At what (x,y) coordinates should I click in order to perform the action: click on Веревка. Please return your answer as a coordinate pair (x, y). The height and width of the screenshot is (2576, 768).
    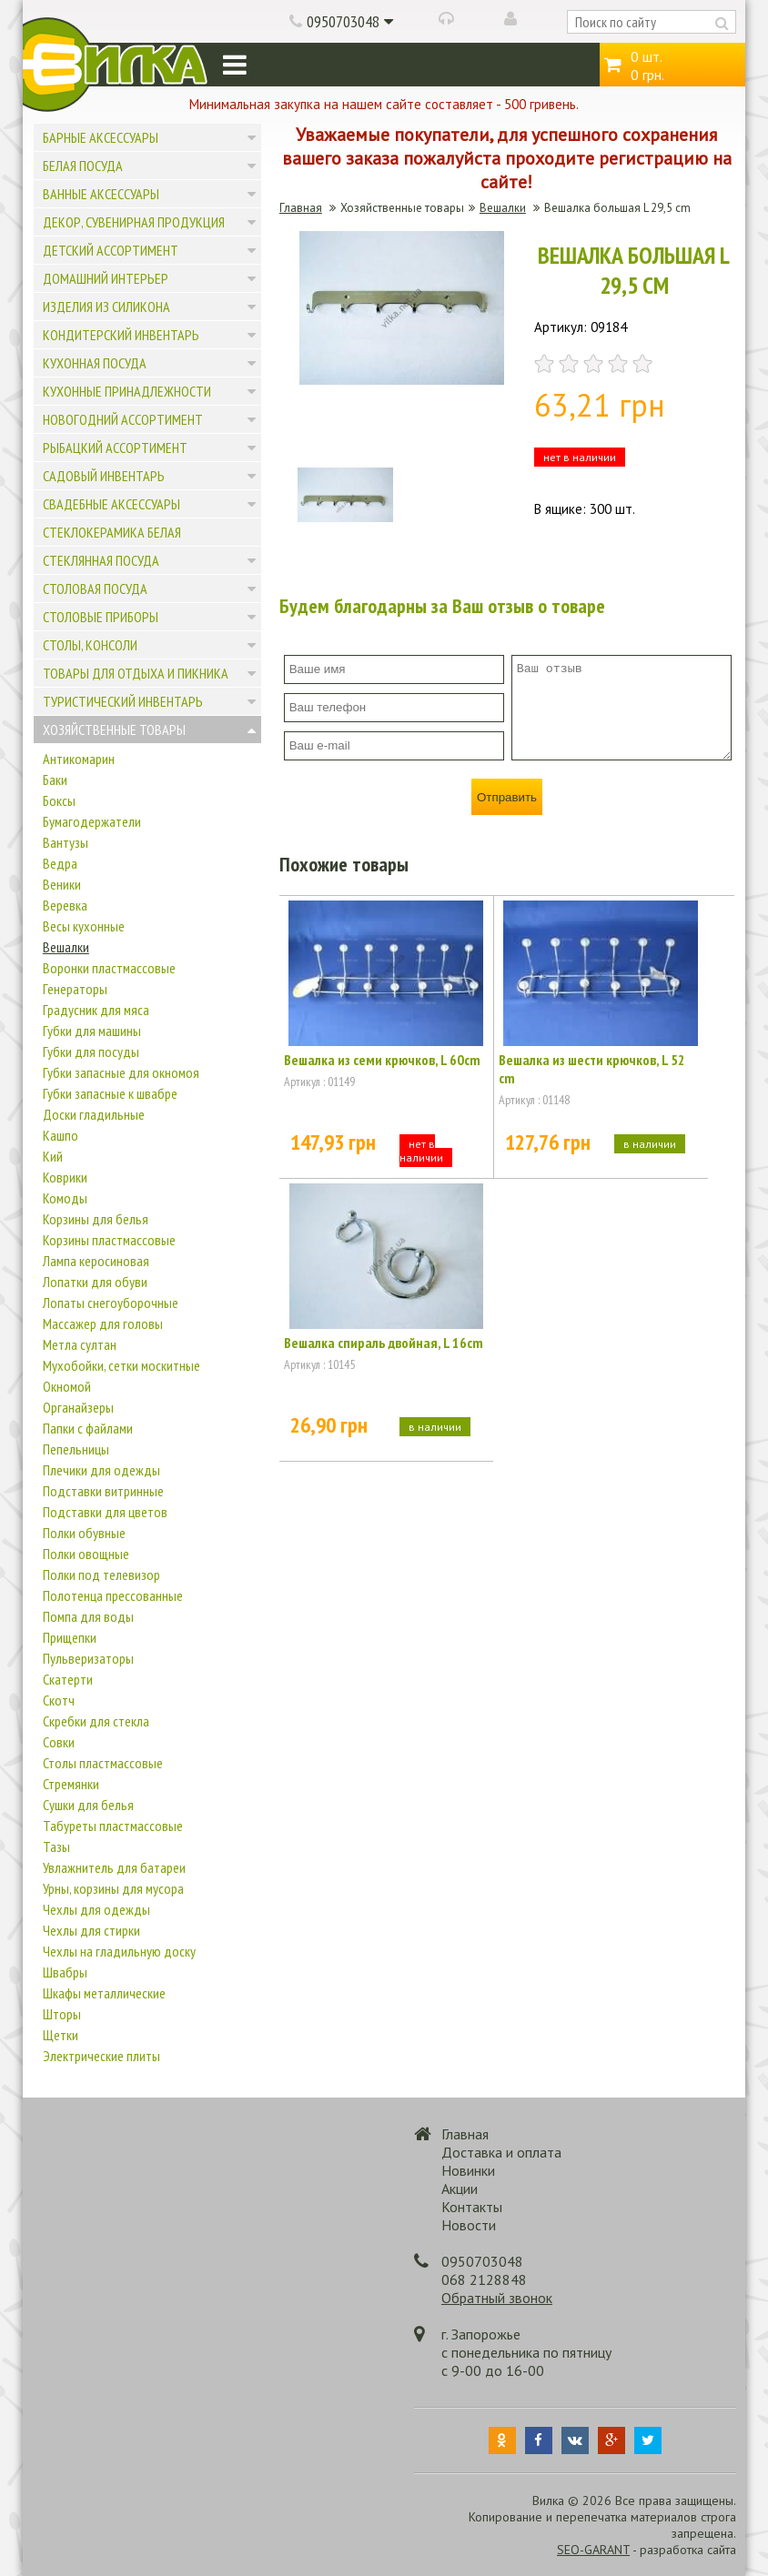
    Looking at the image, I should click on (65, 905).